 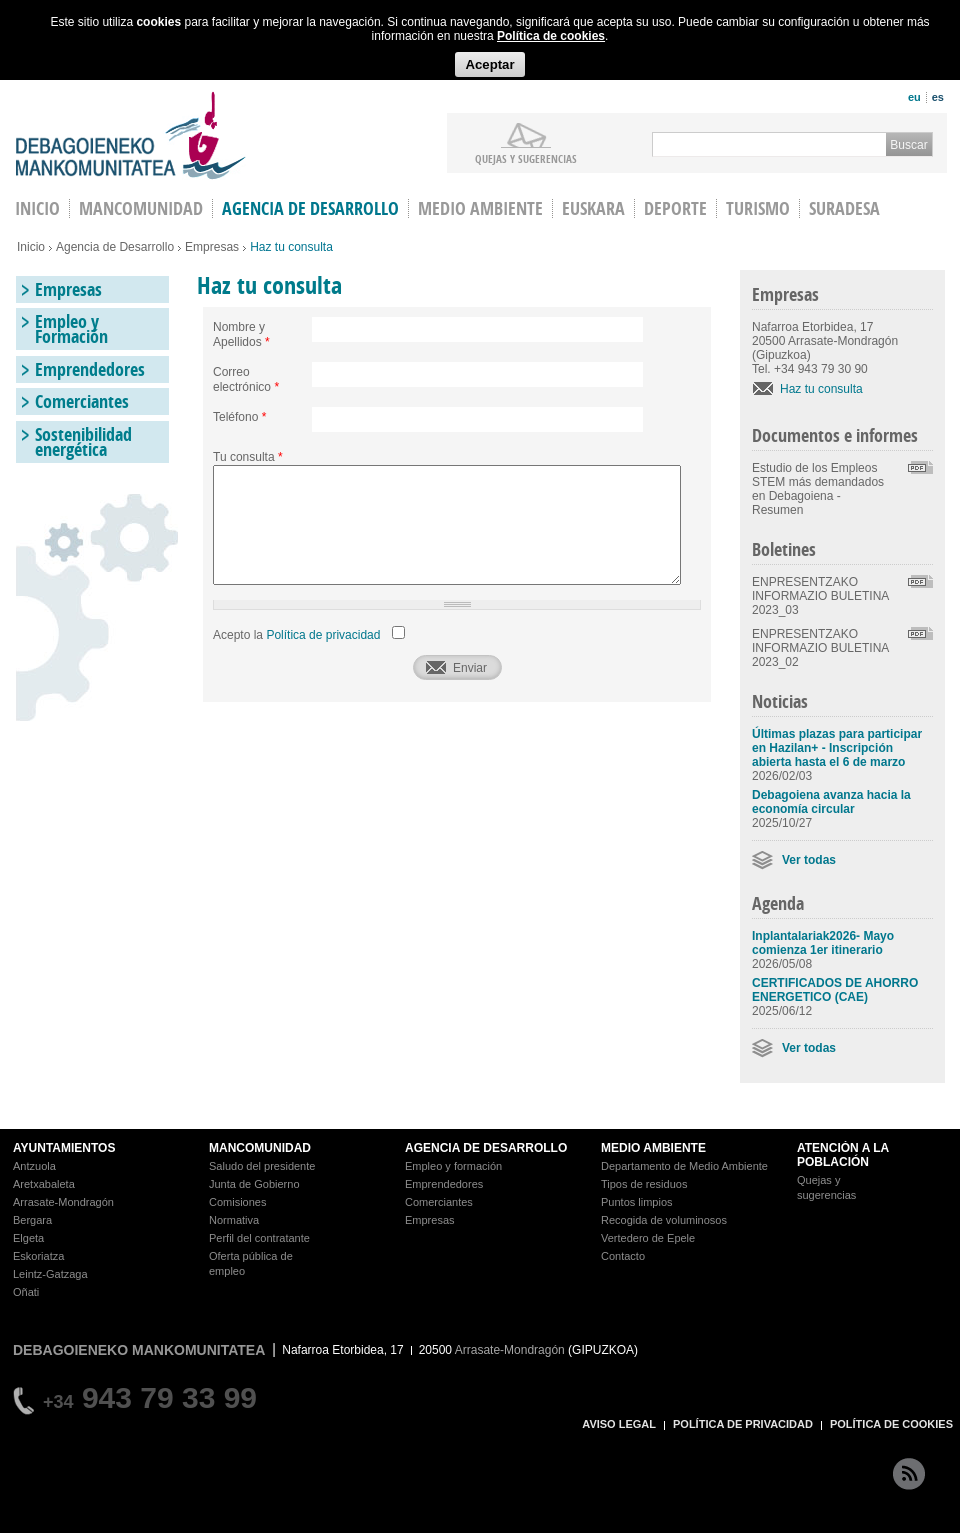 What do you see at coordinates (241, 334) in the screenshot?
I see `Nombre y Apellidos` at bounding box center [241, 334].